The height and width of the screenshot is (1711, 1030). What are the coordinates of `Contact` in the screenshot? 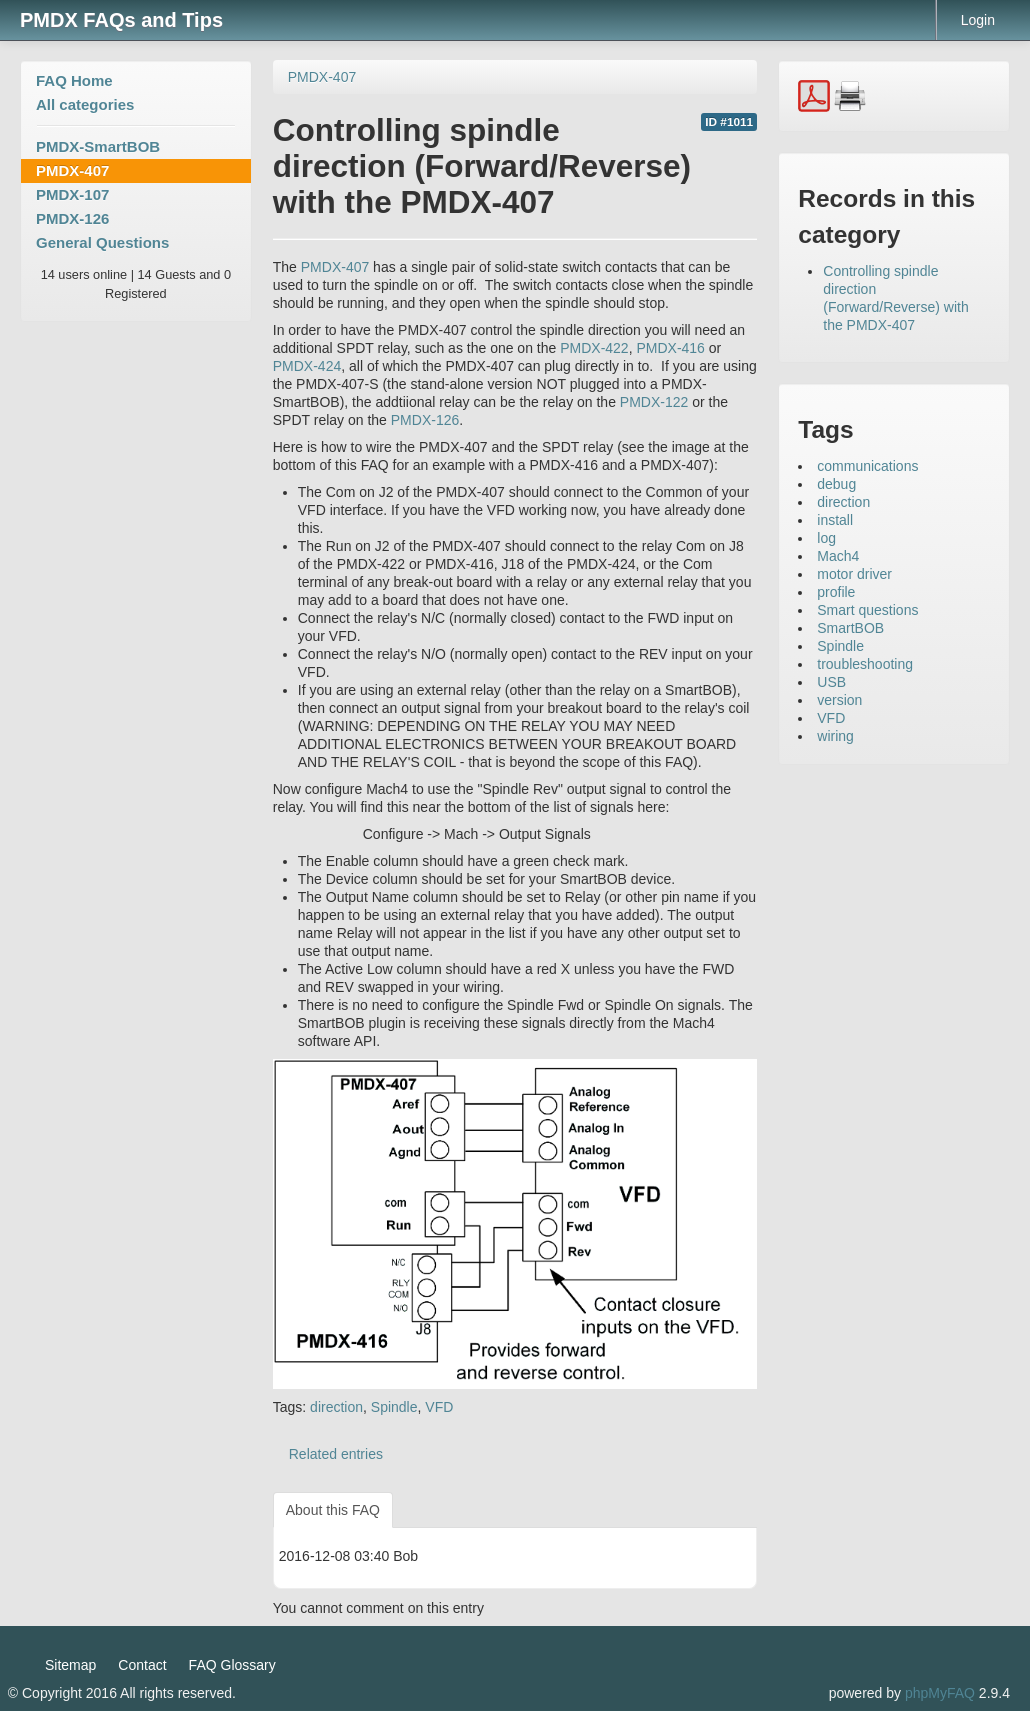 It's located at (142, 1665).